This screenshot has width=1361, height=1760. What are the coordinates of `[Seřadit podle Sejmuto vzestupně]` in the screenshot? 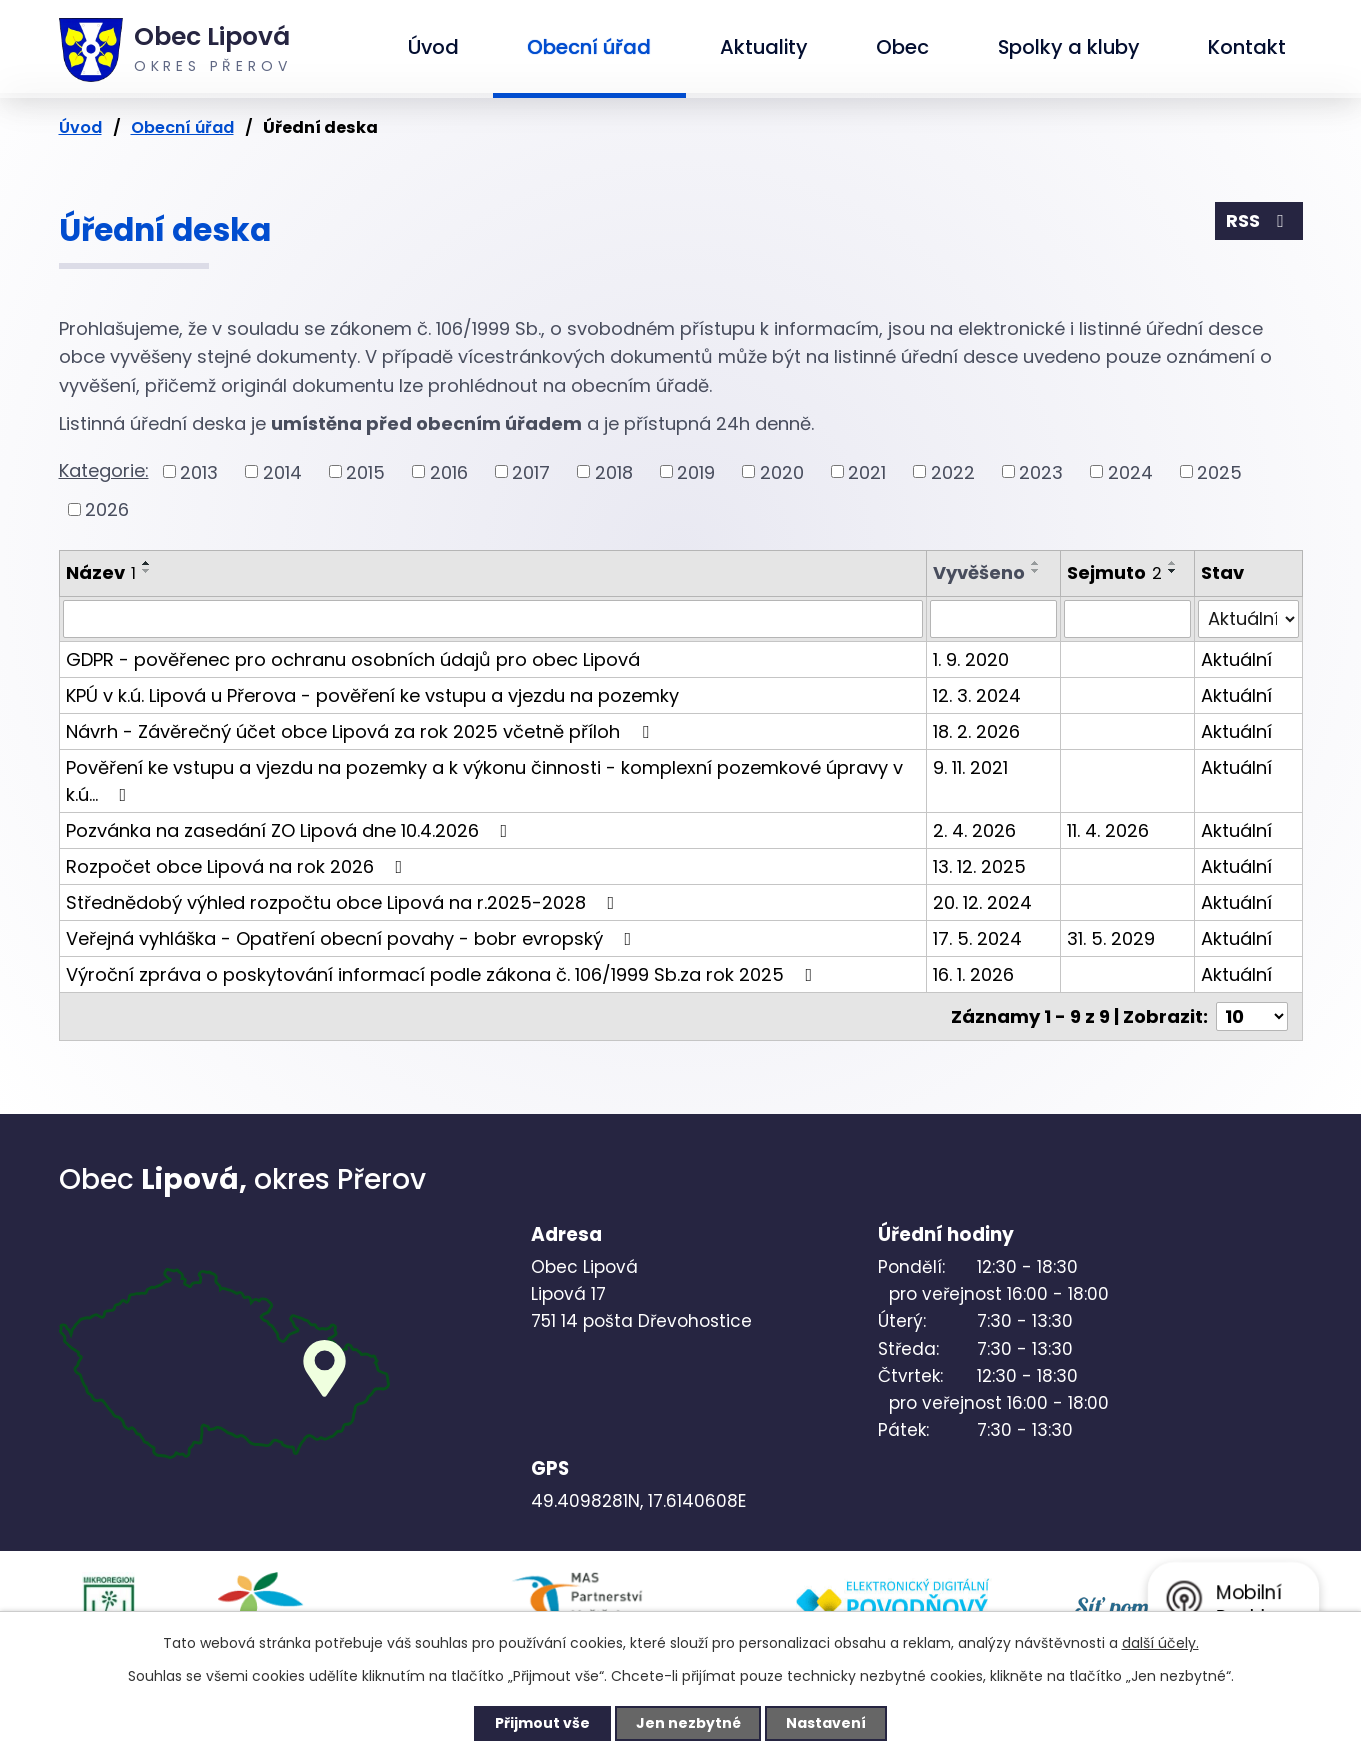 It's located at (1173, 563).